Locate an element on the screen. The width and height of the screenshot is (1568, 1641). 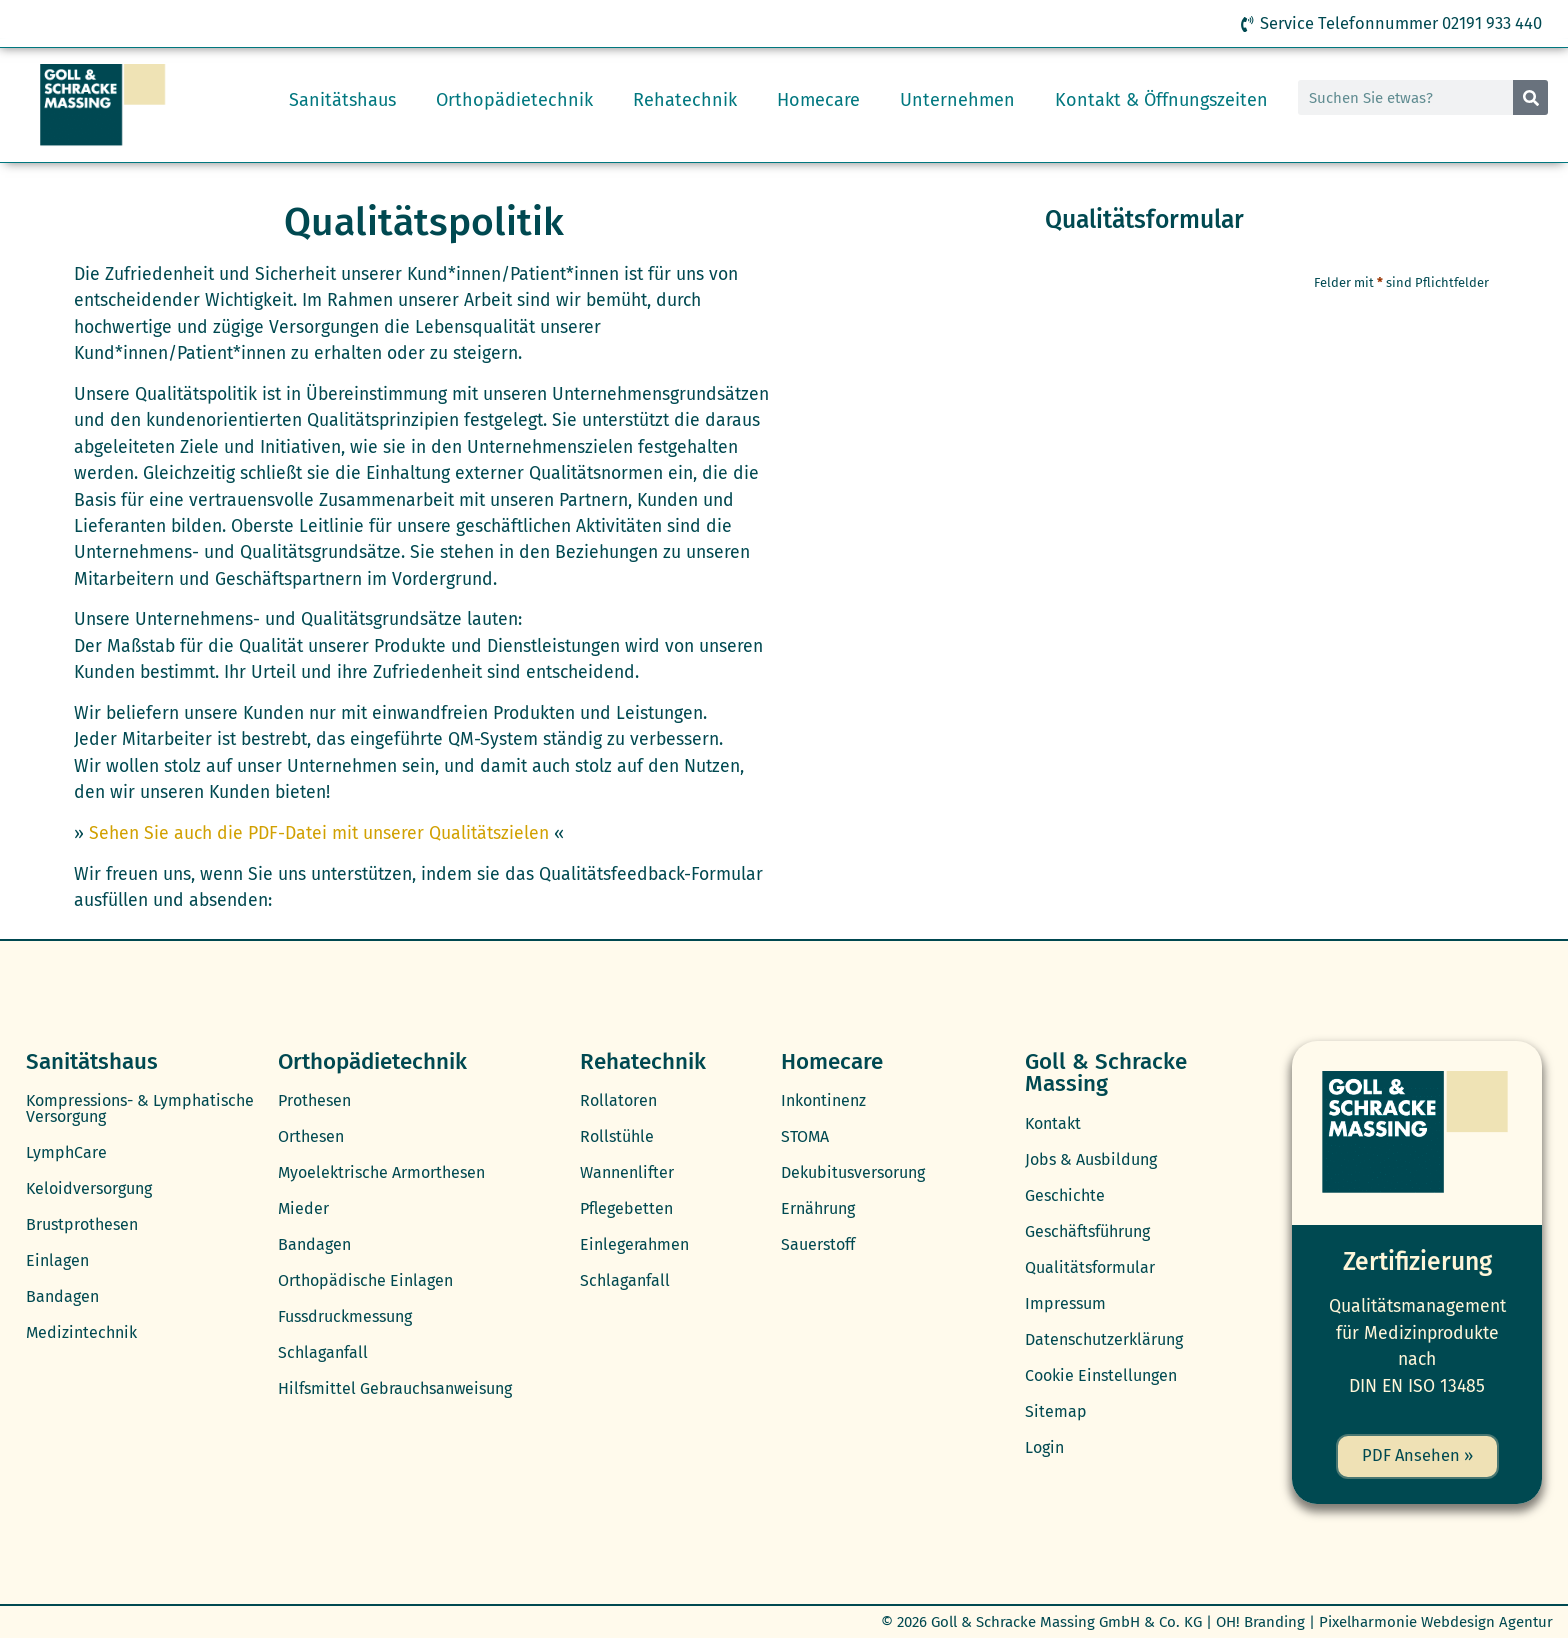
Geschäftsführung is located at coordinates (1087, 1232).